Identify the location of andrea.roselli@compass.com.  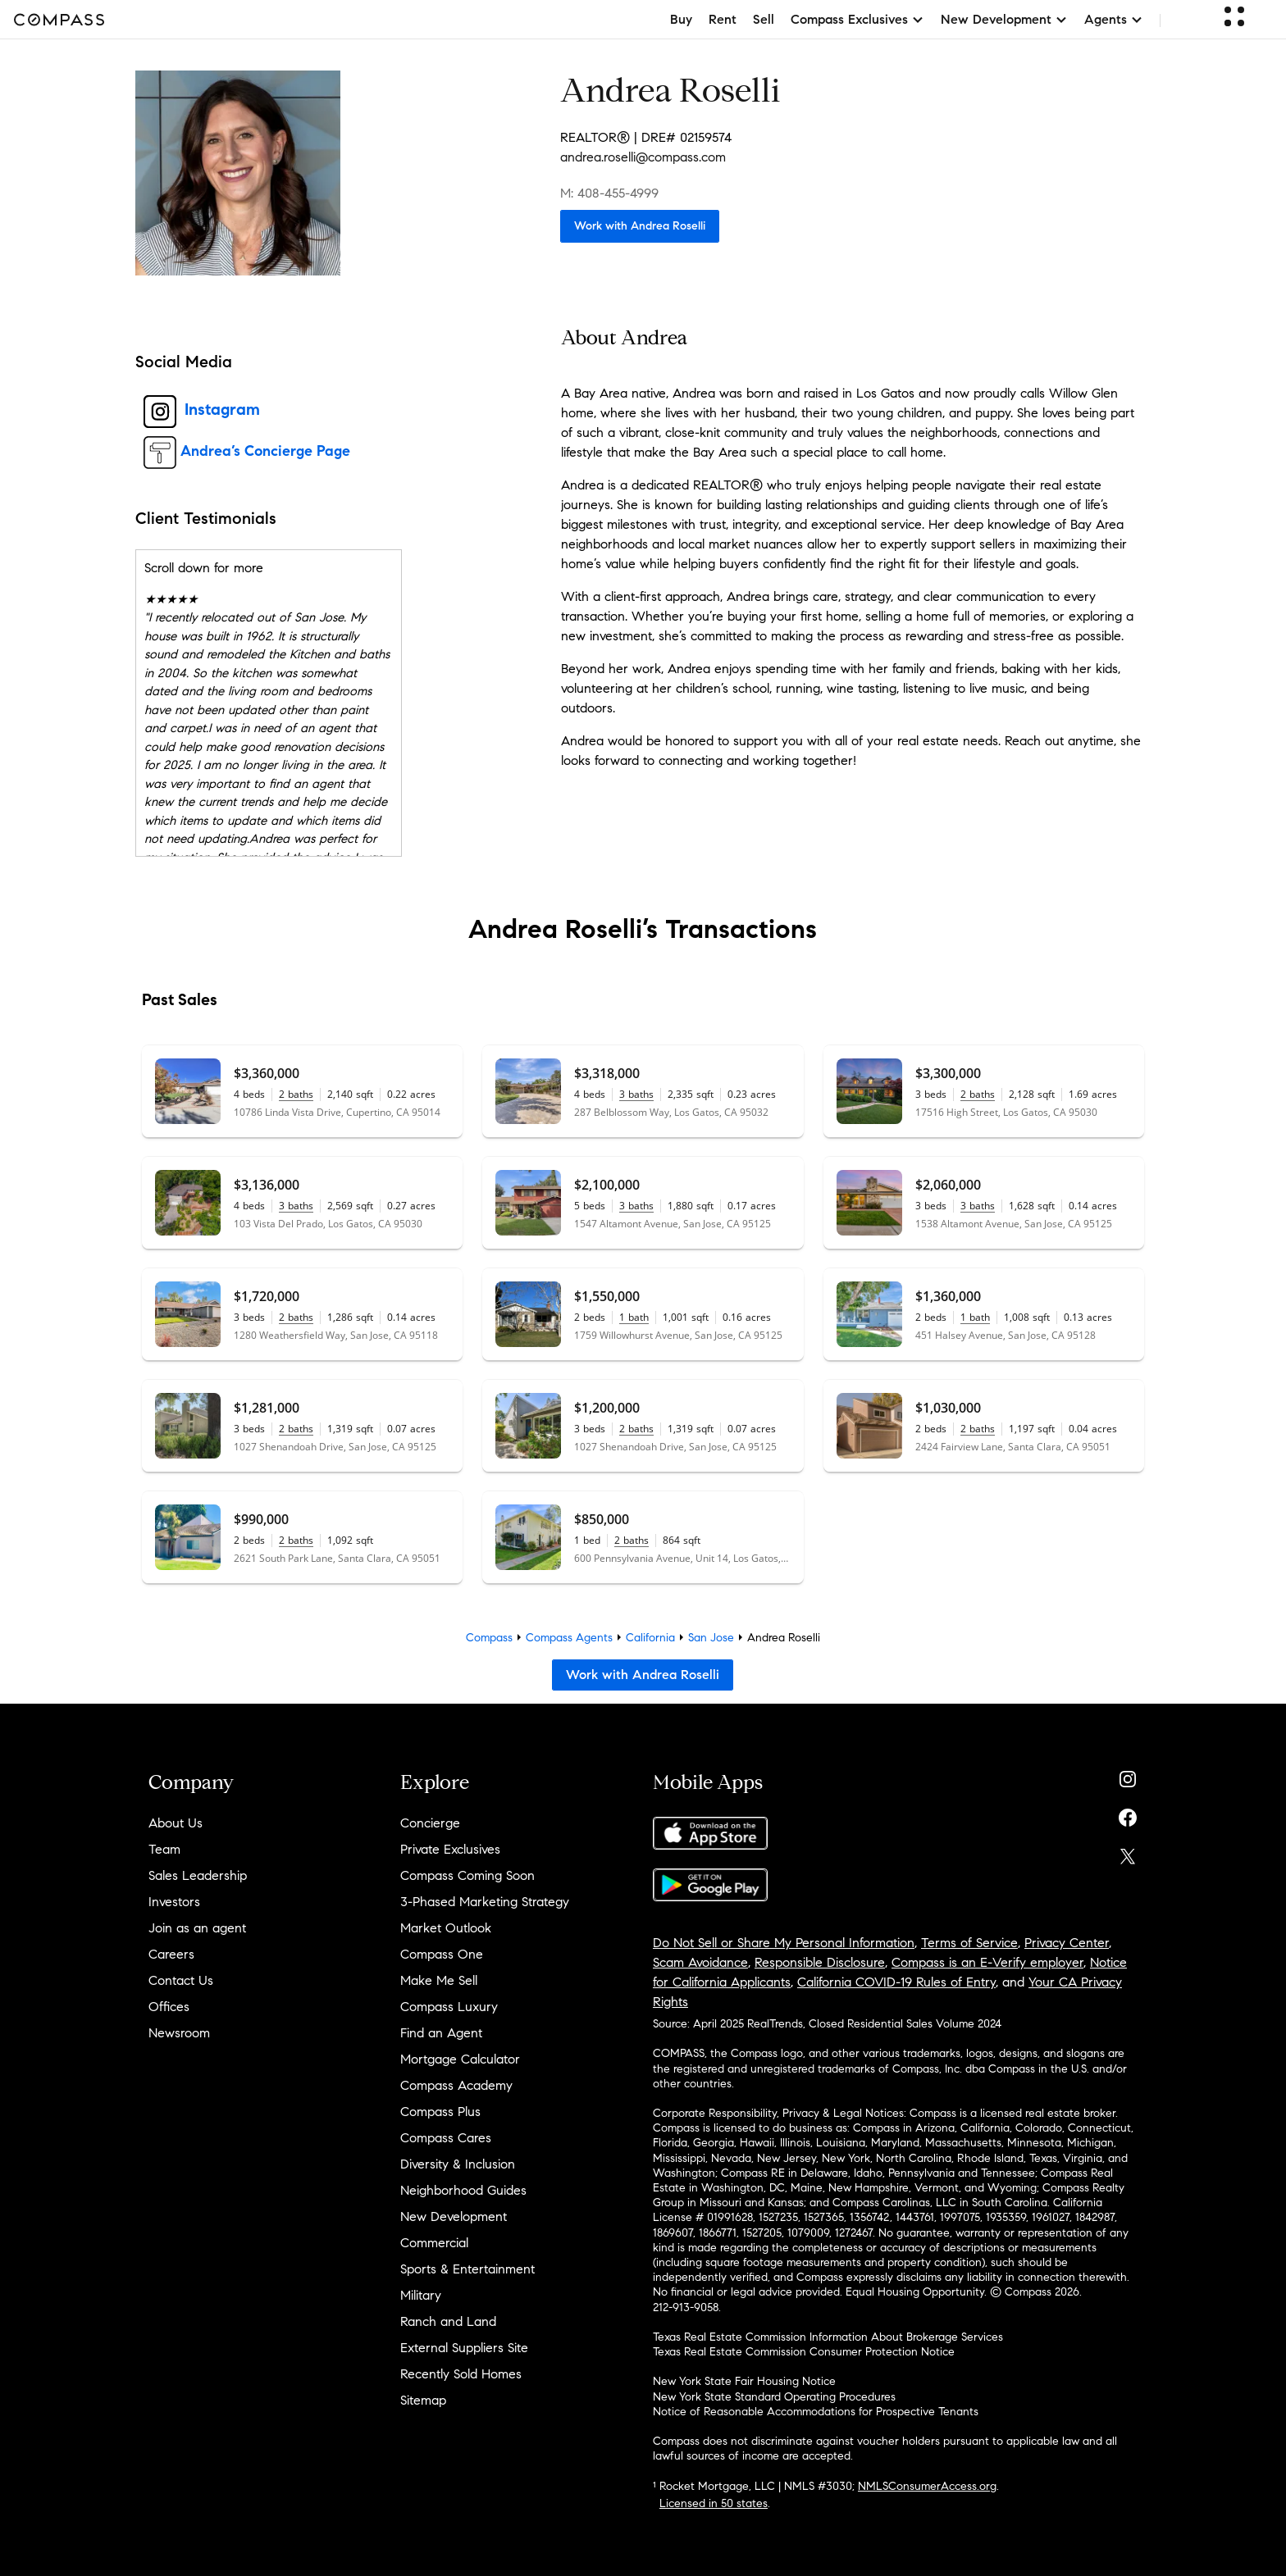
(643, 157).